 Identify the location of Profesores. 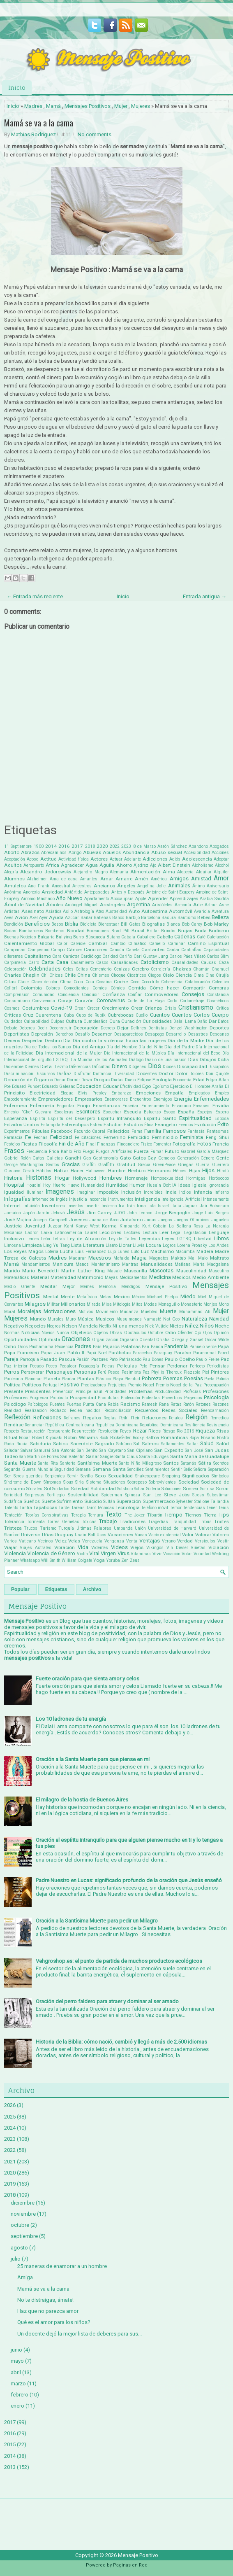
(16, 1397).